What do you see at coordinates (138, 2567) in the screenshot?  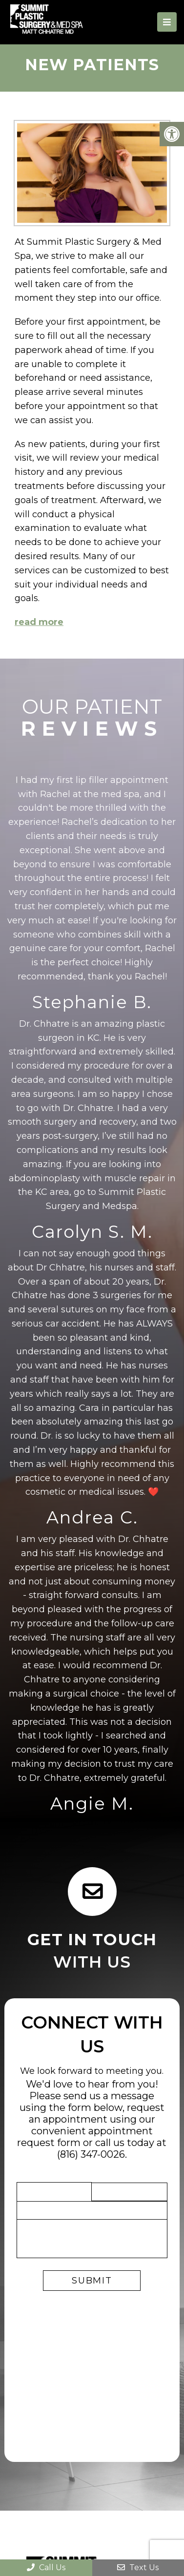 I see `Text Us` at bounding box center [138, 2567].